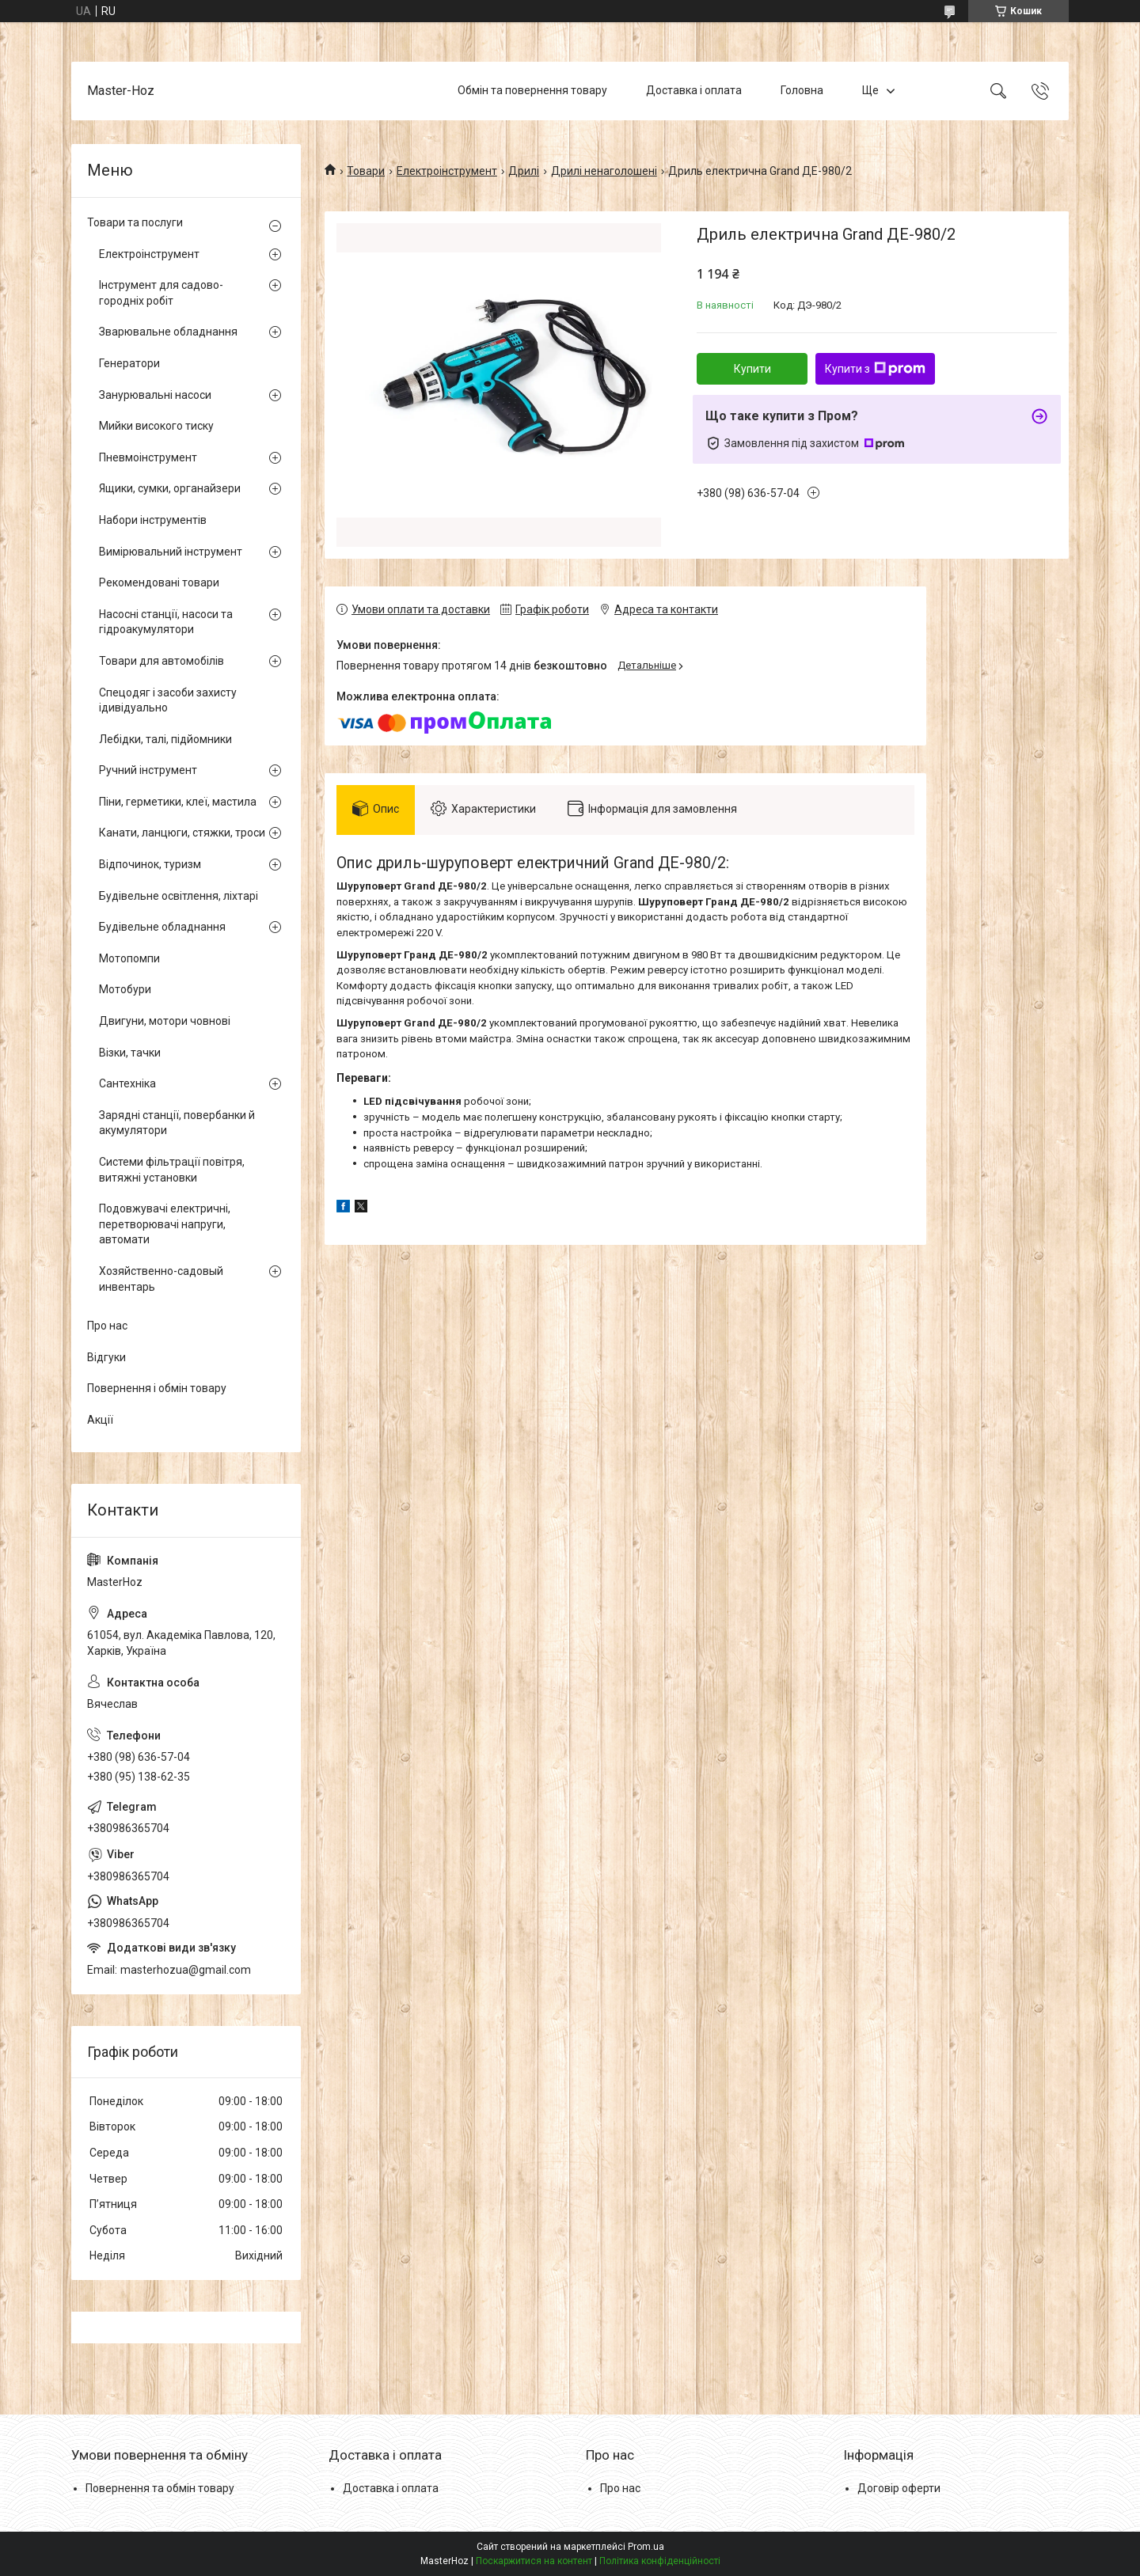 The height and width of the screenshot is (2576, 1140). Describe the element at coordinates (366, 171) in the screenshot. I see `Товари` at that location.